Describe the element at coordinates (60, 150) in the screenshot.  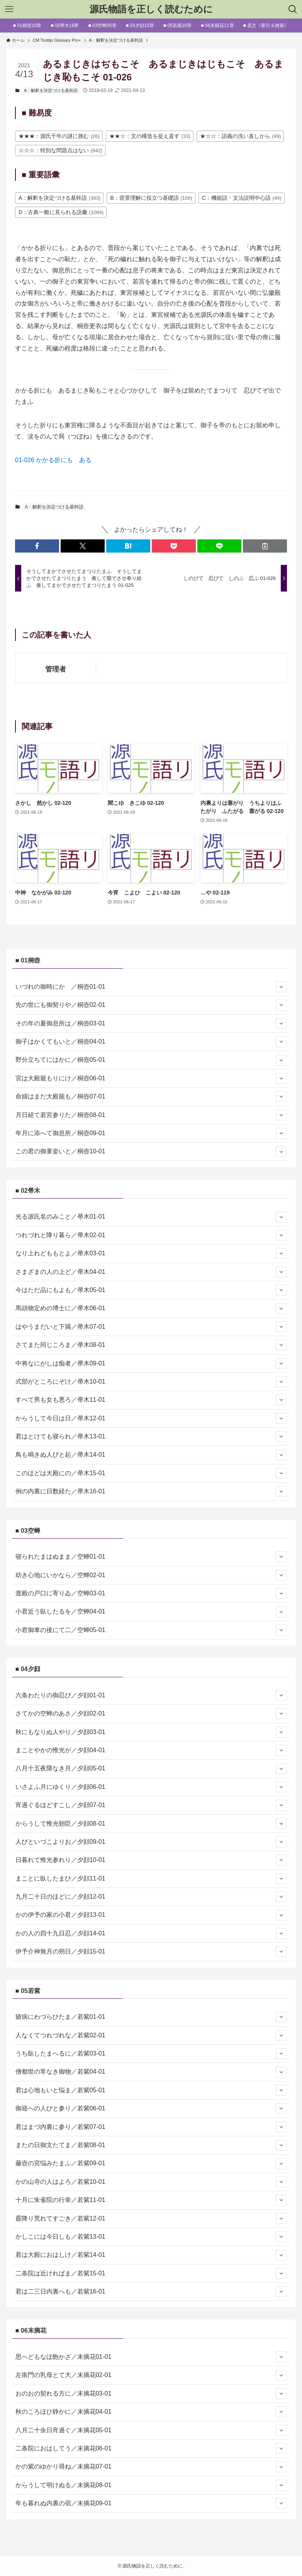
I see `☆☆☆：特別な問題点はない [☆☆☆：特別な問題点はない (842個の項目)]` at that location.